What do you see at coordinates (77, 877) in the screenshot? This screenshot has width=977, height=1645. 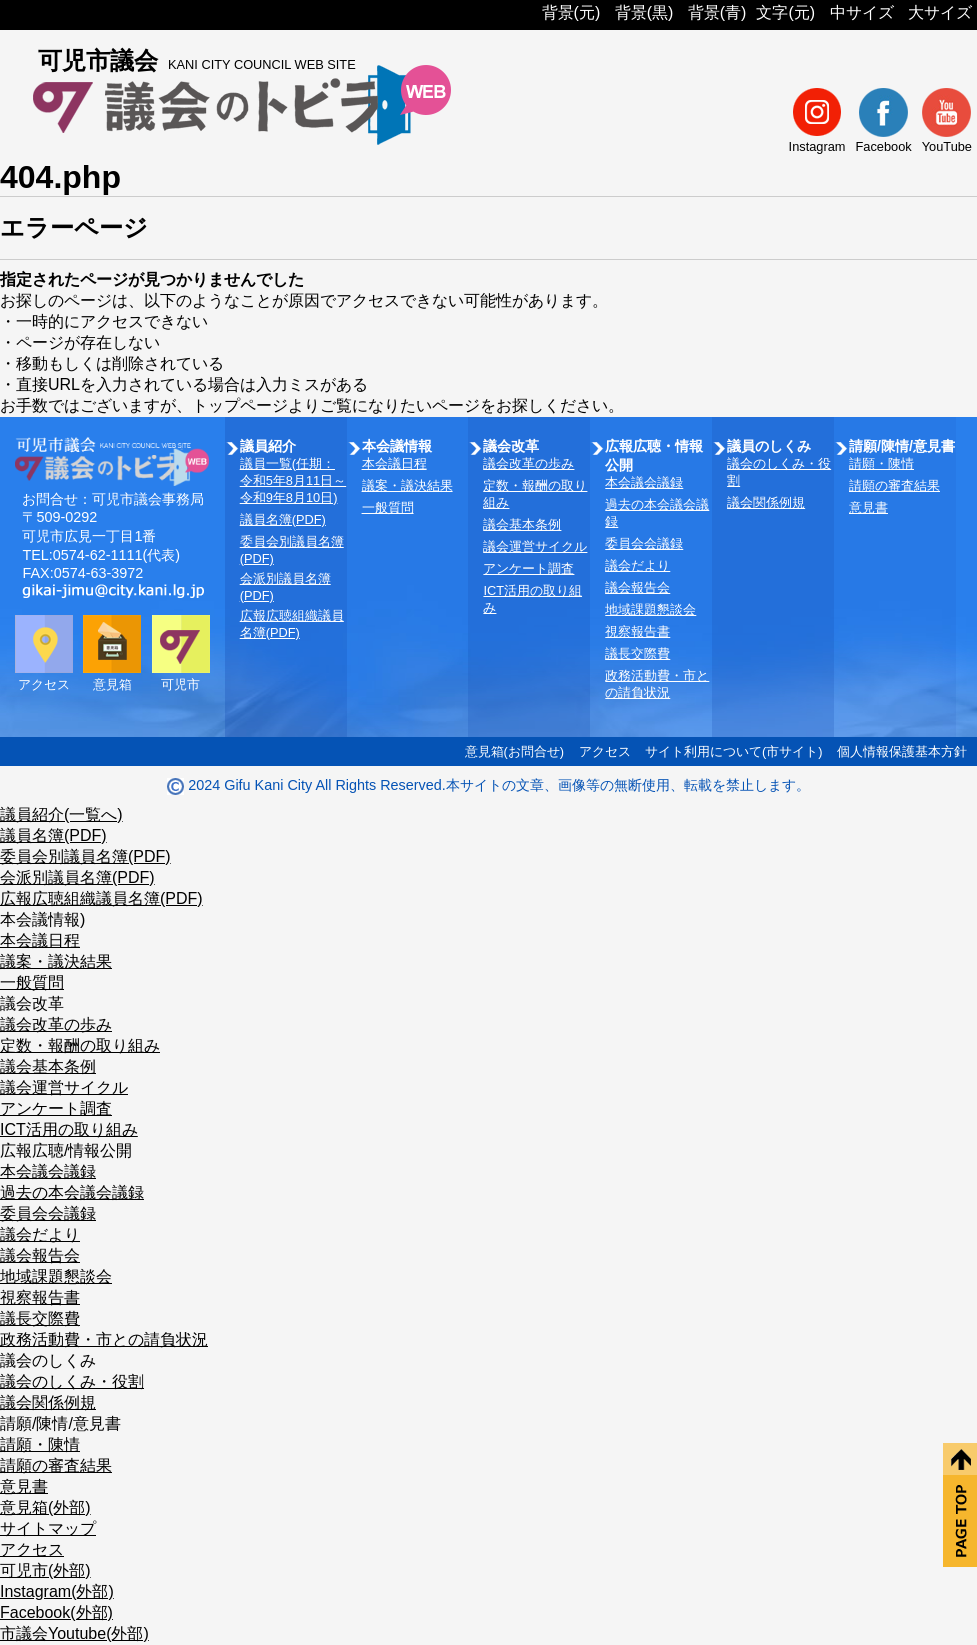 I see `会派別議員名簿(PDF)` at bounding box center [77, 877].